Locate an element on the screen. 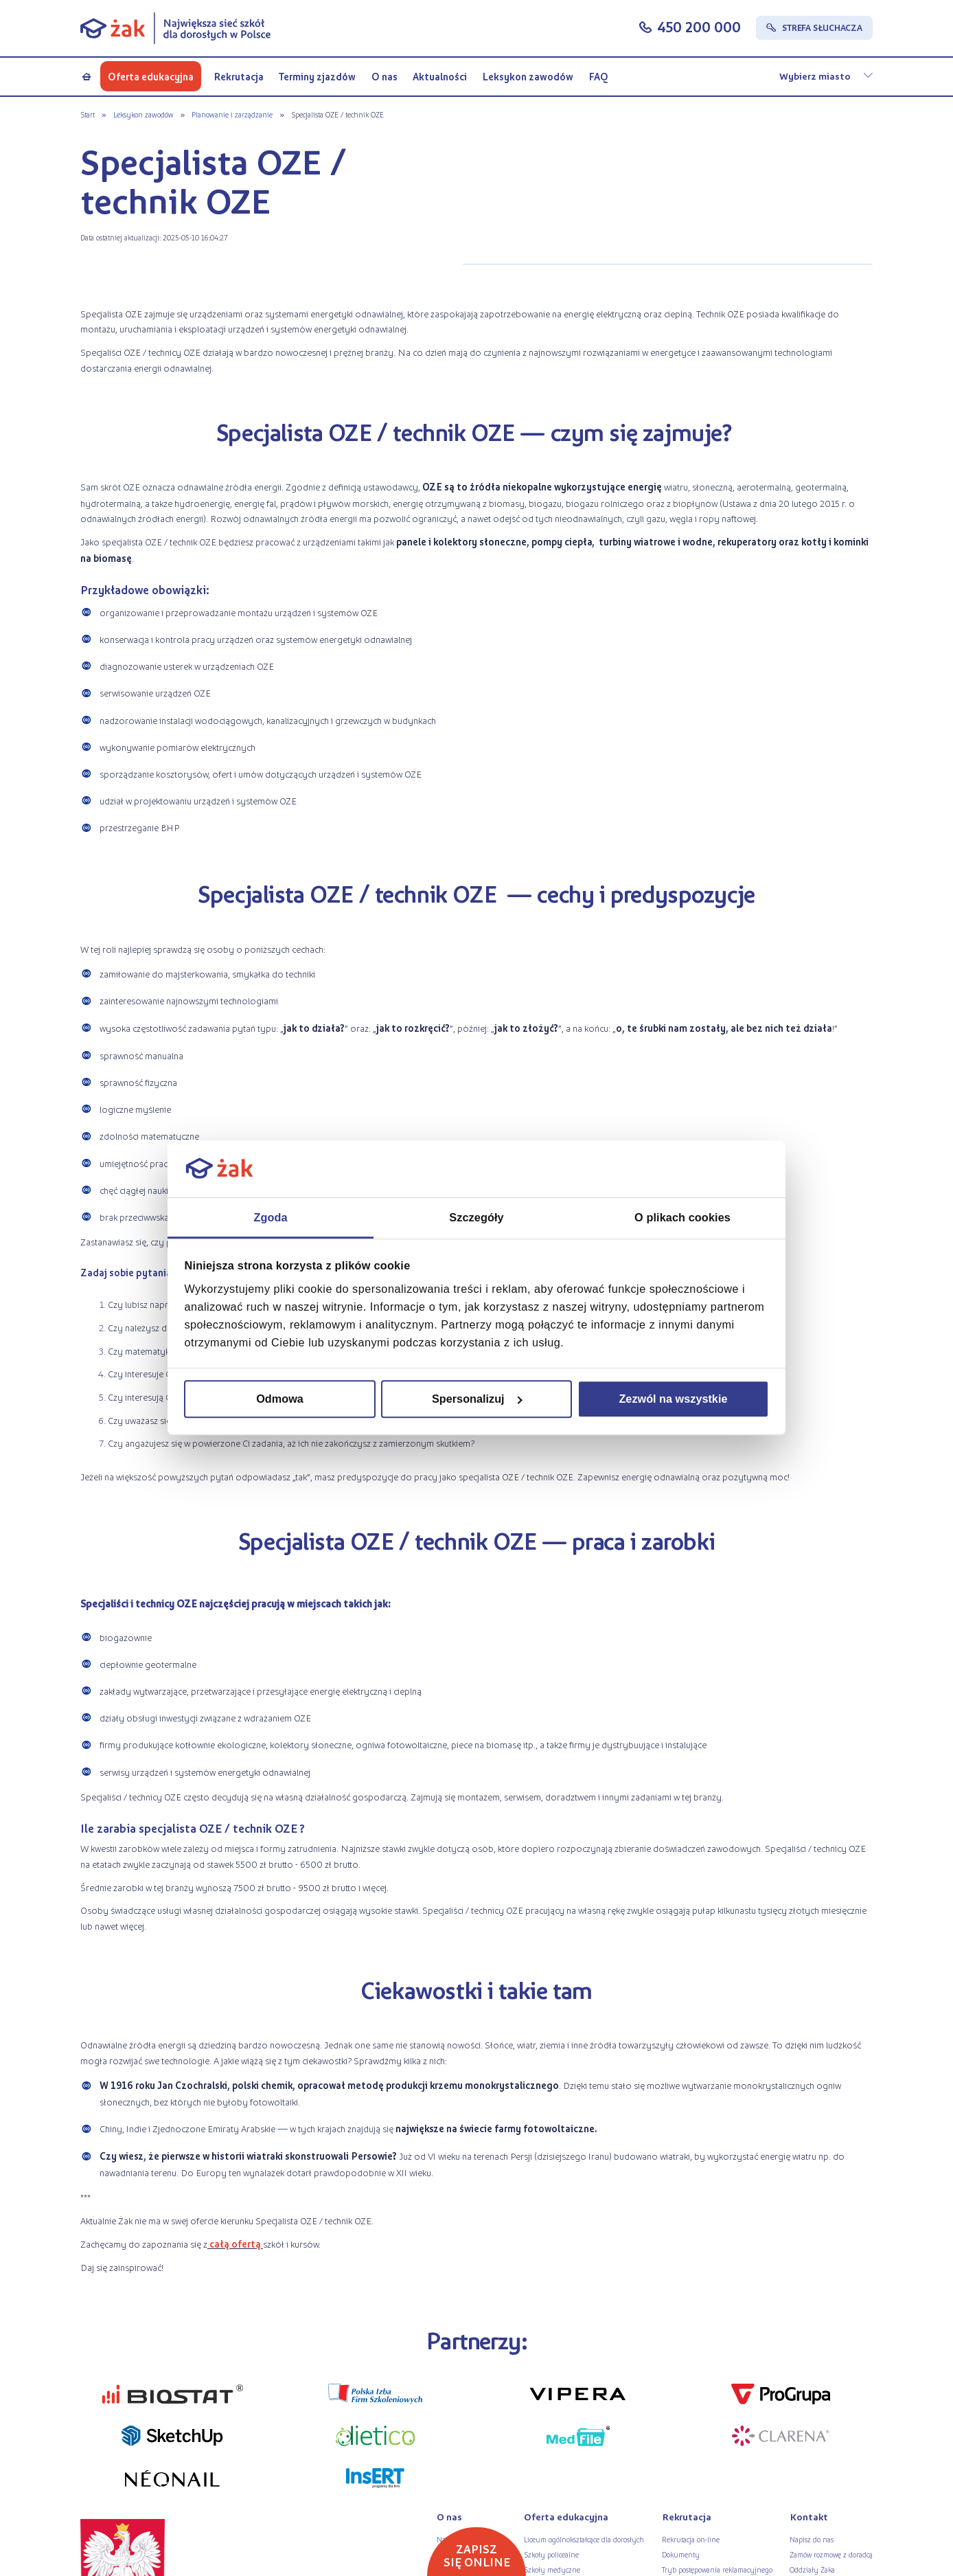 The height and width of the screenshot is (2576, 953). Aktualności is located at coordinates (440, 76).